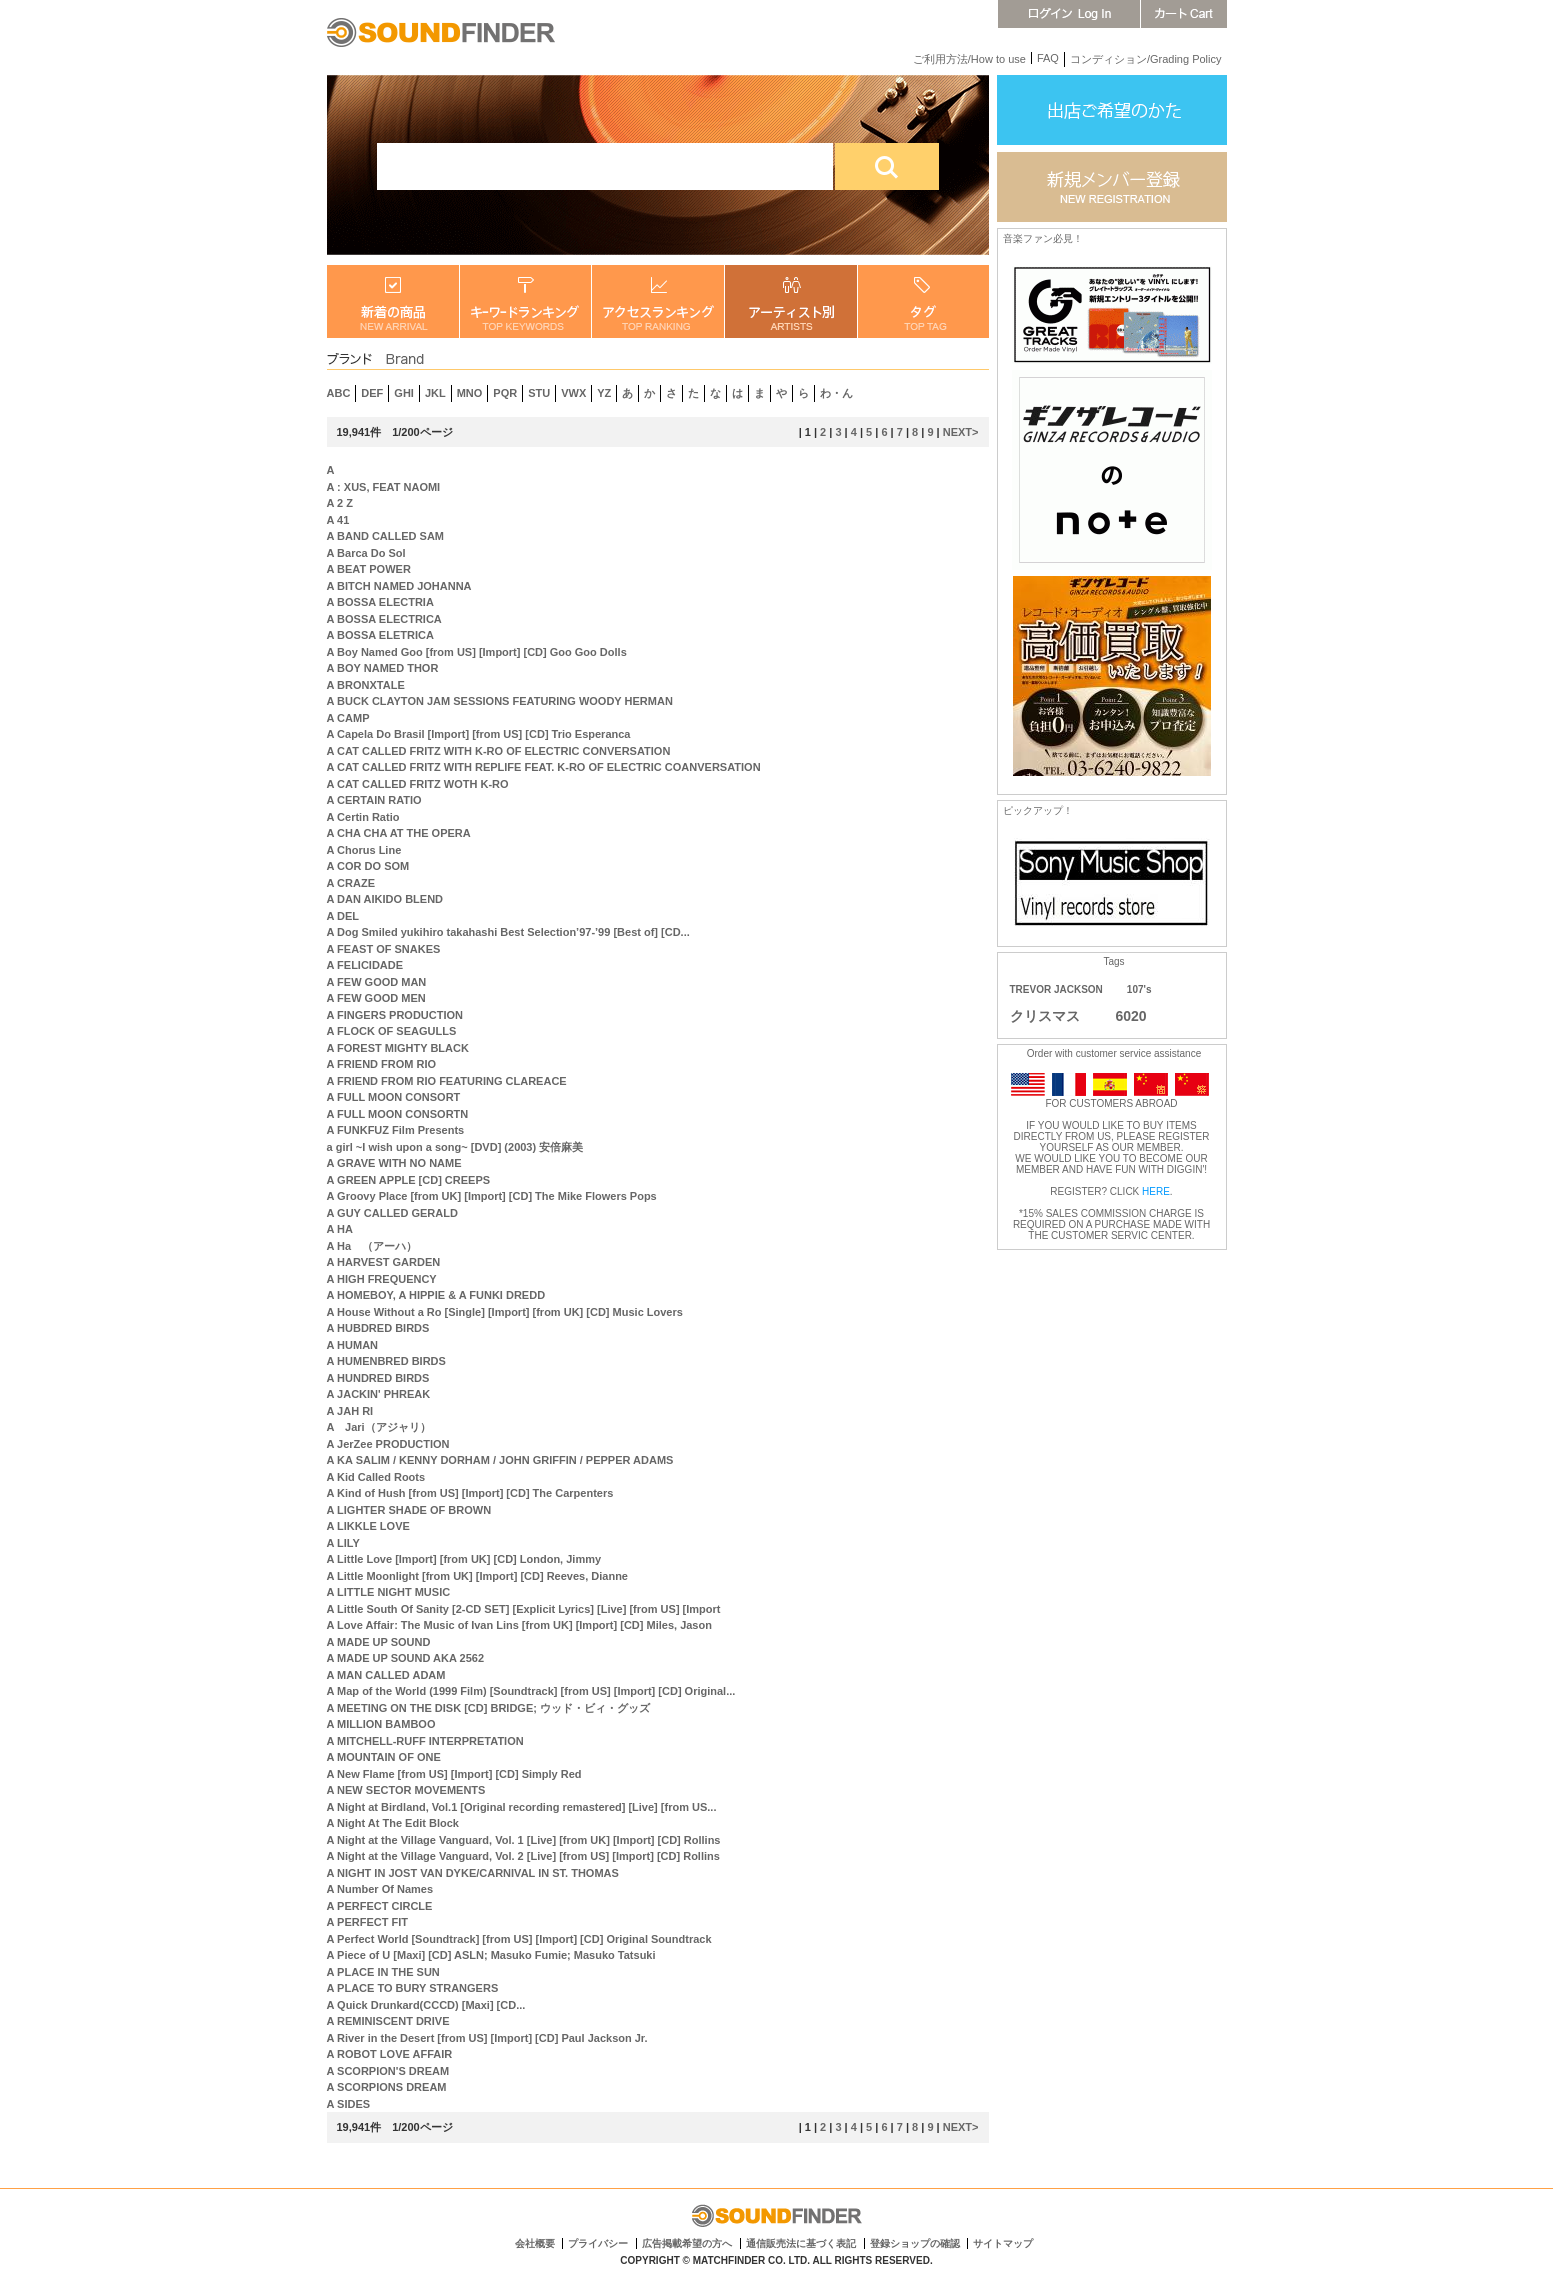  I want to click on A Kind of Hush [from US] [Import] [CD] The Carpenters, so click(470, 1493).